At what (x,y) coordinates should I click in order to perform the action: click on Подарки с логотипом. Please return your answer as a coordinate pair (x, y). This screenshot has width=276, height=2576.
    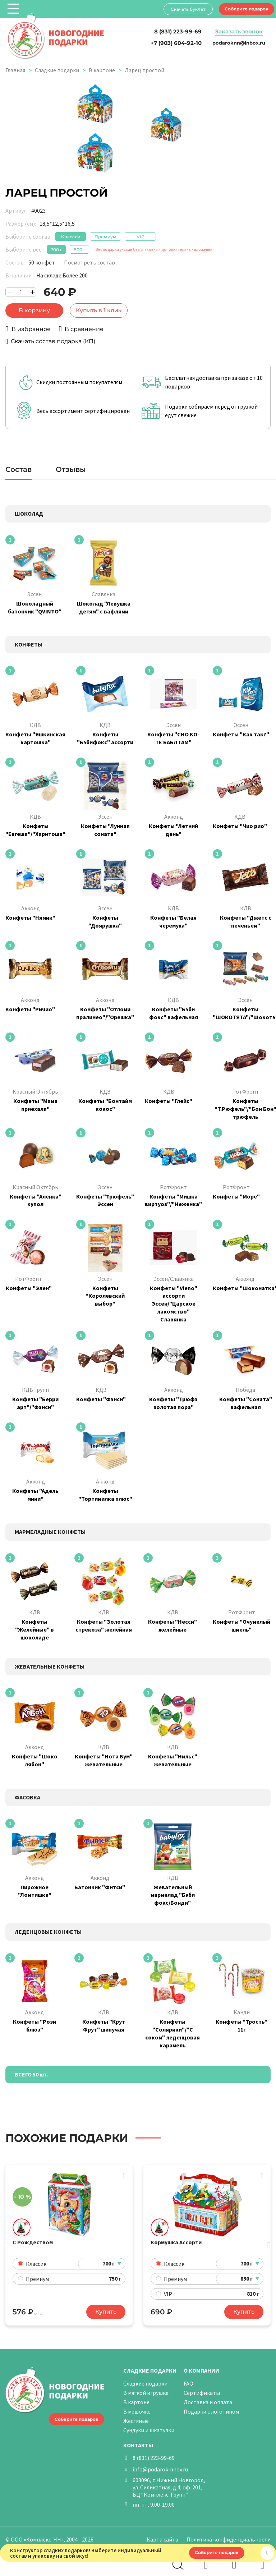
    Looking at the image, I should click on (211, 2411).